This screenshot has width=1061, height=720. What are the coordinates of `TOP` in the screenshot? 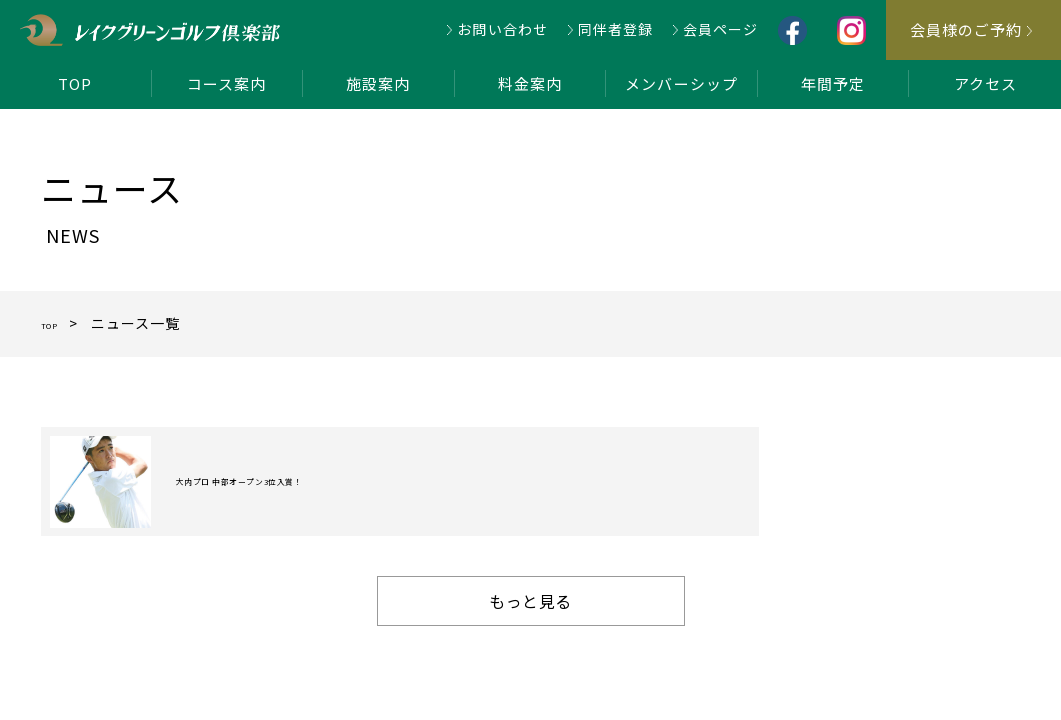 It's located at (75, 83).